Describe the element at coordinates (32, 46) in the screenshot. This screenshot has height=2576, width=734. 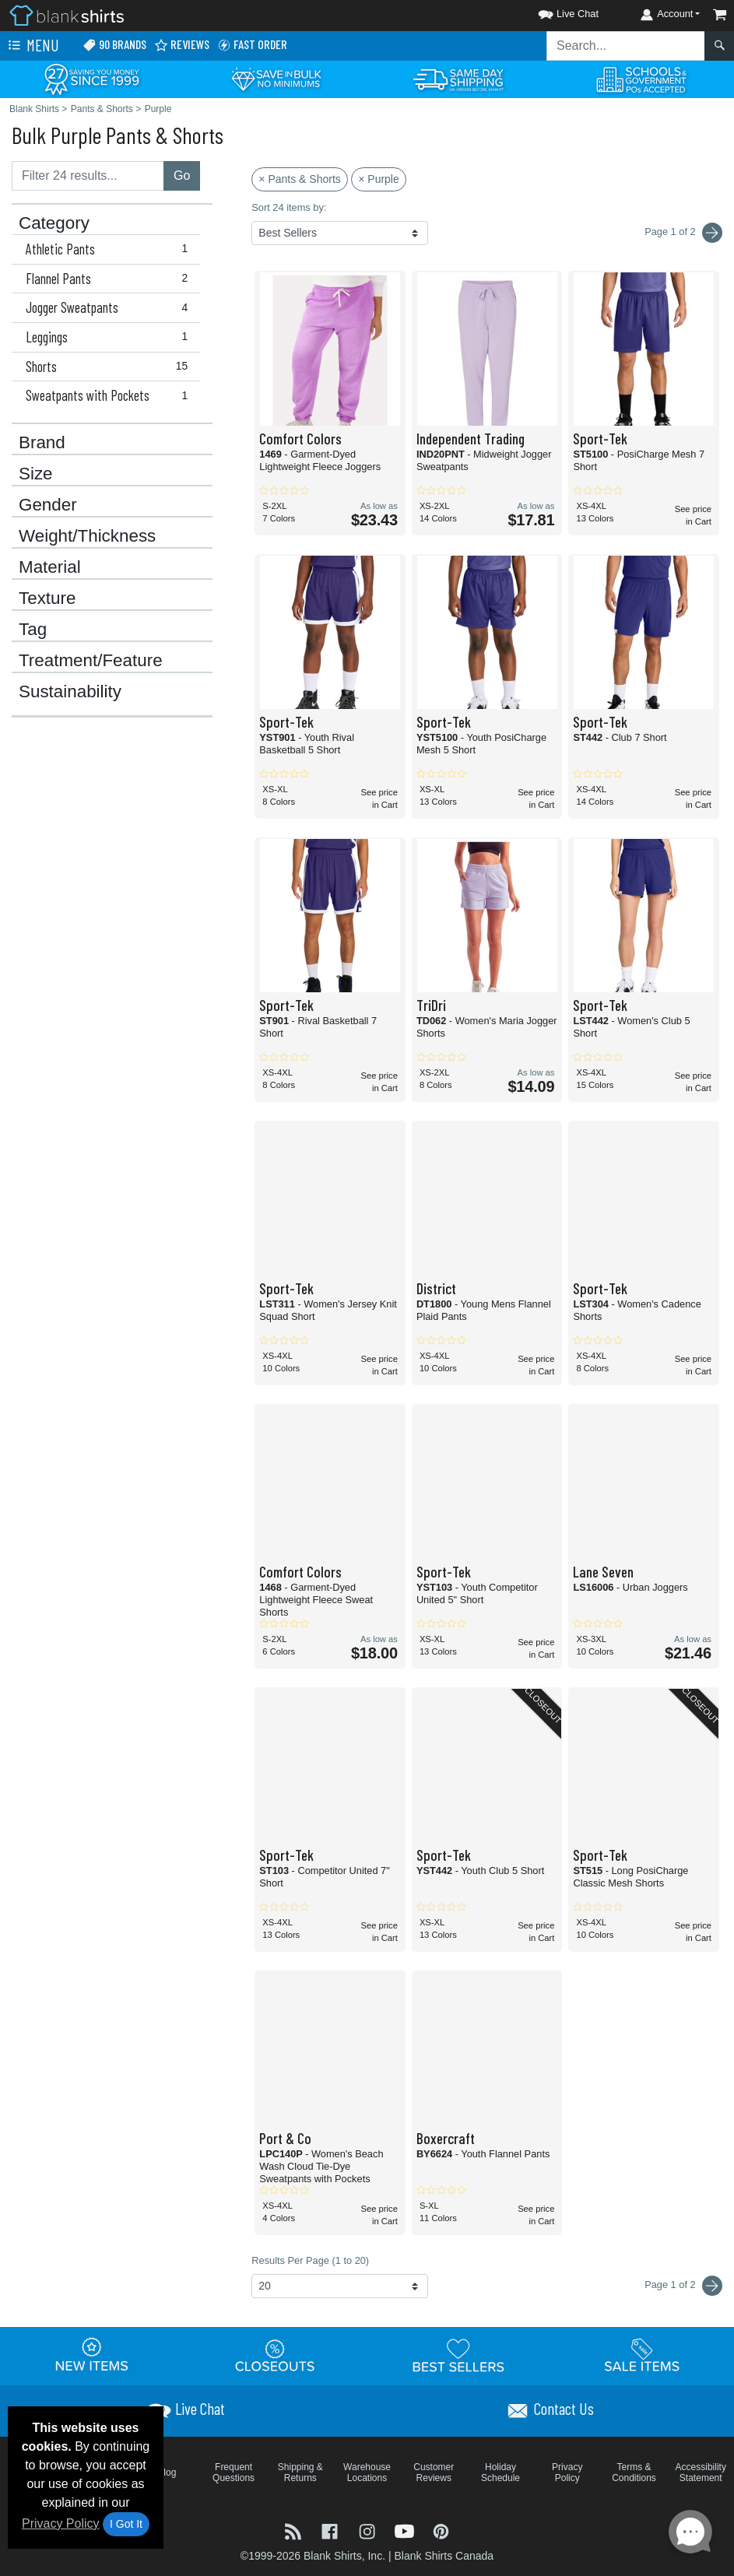
I see `Menu` at that location.